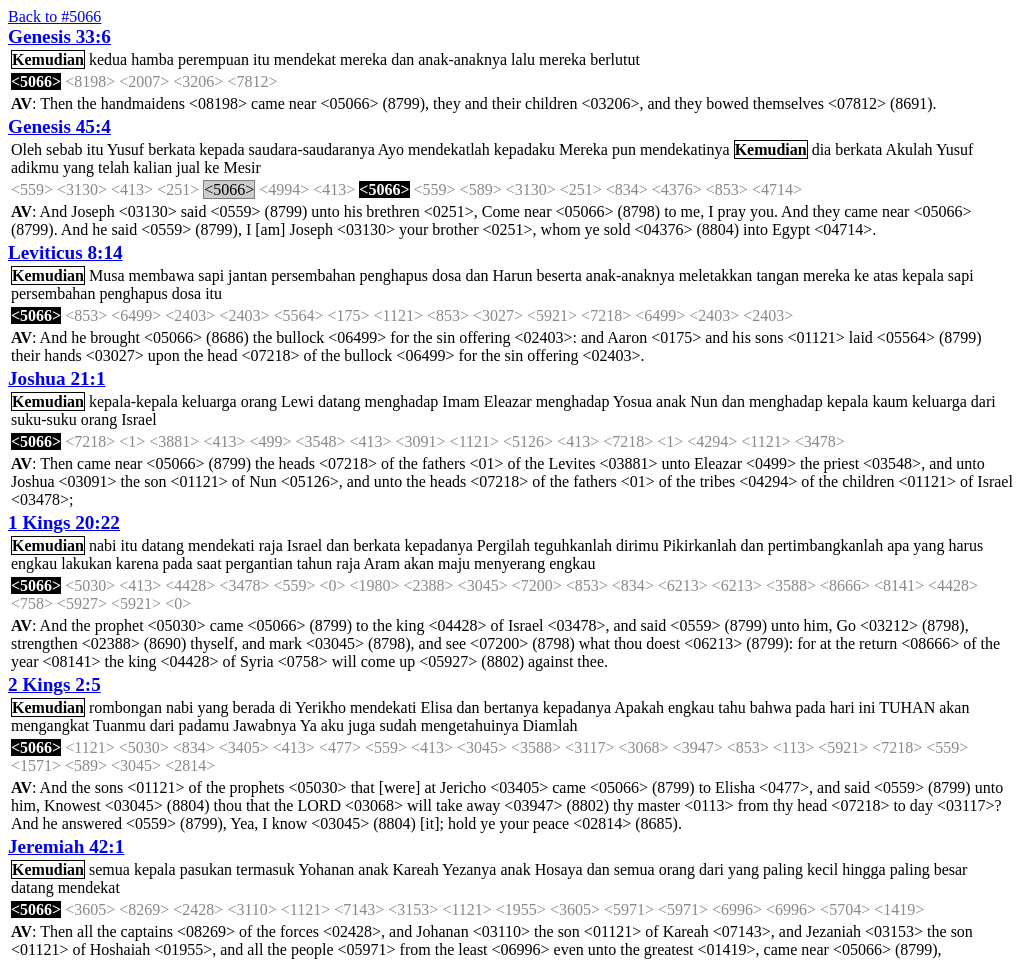 The height and width of the screenshot is (978, 1024). I want to click on Pikirkanlah, so click(700, 545).